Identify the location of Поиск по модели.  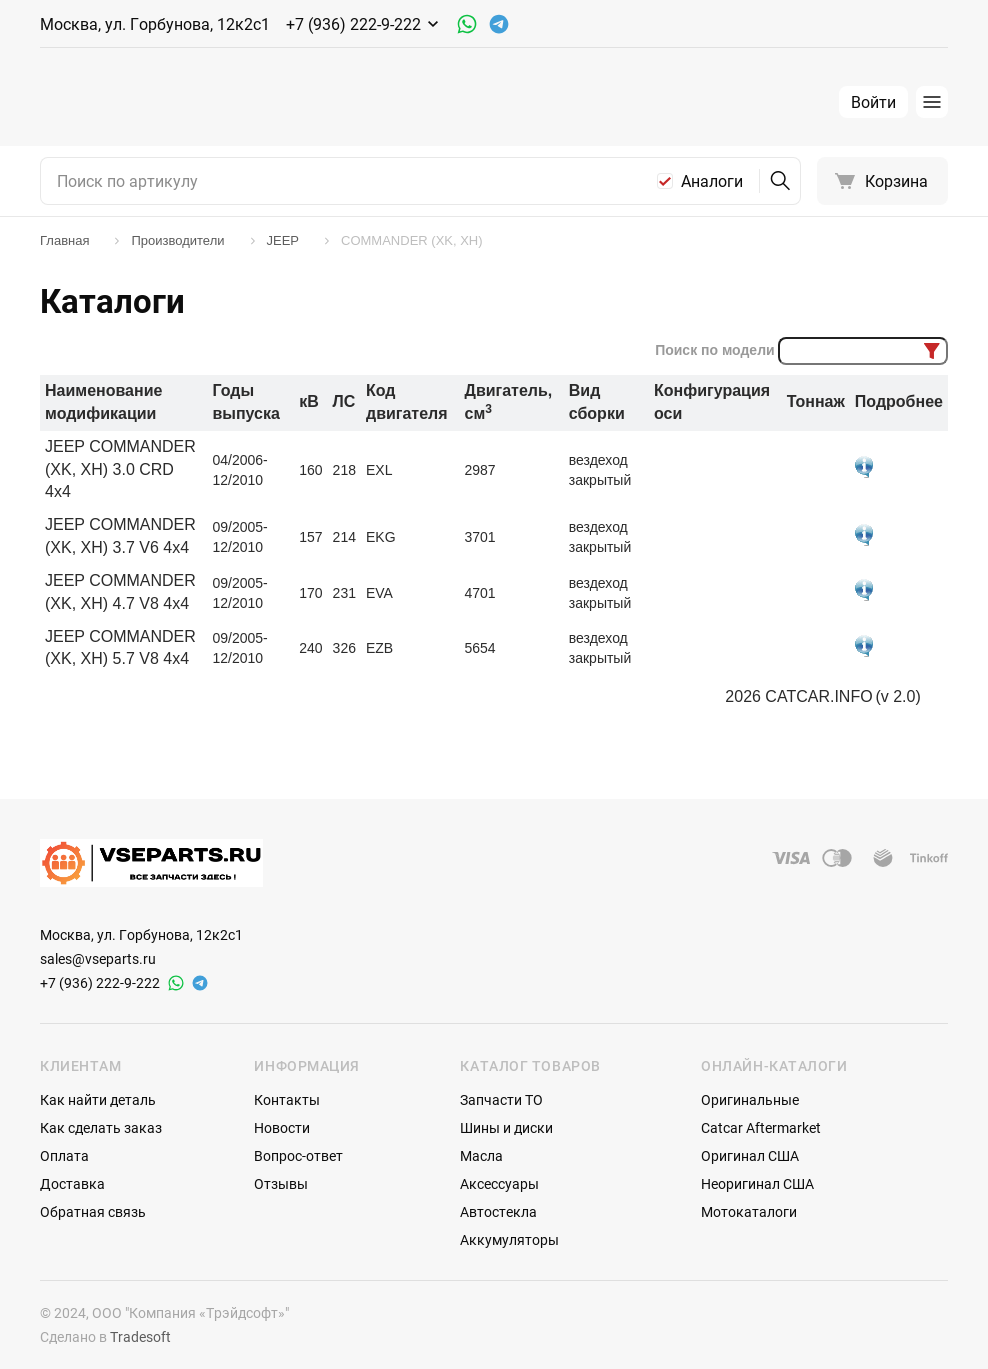
(715, 350).